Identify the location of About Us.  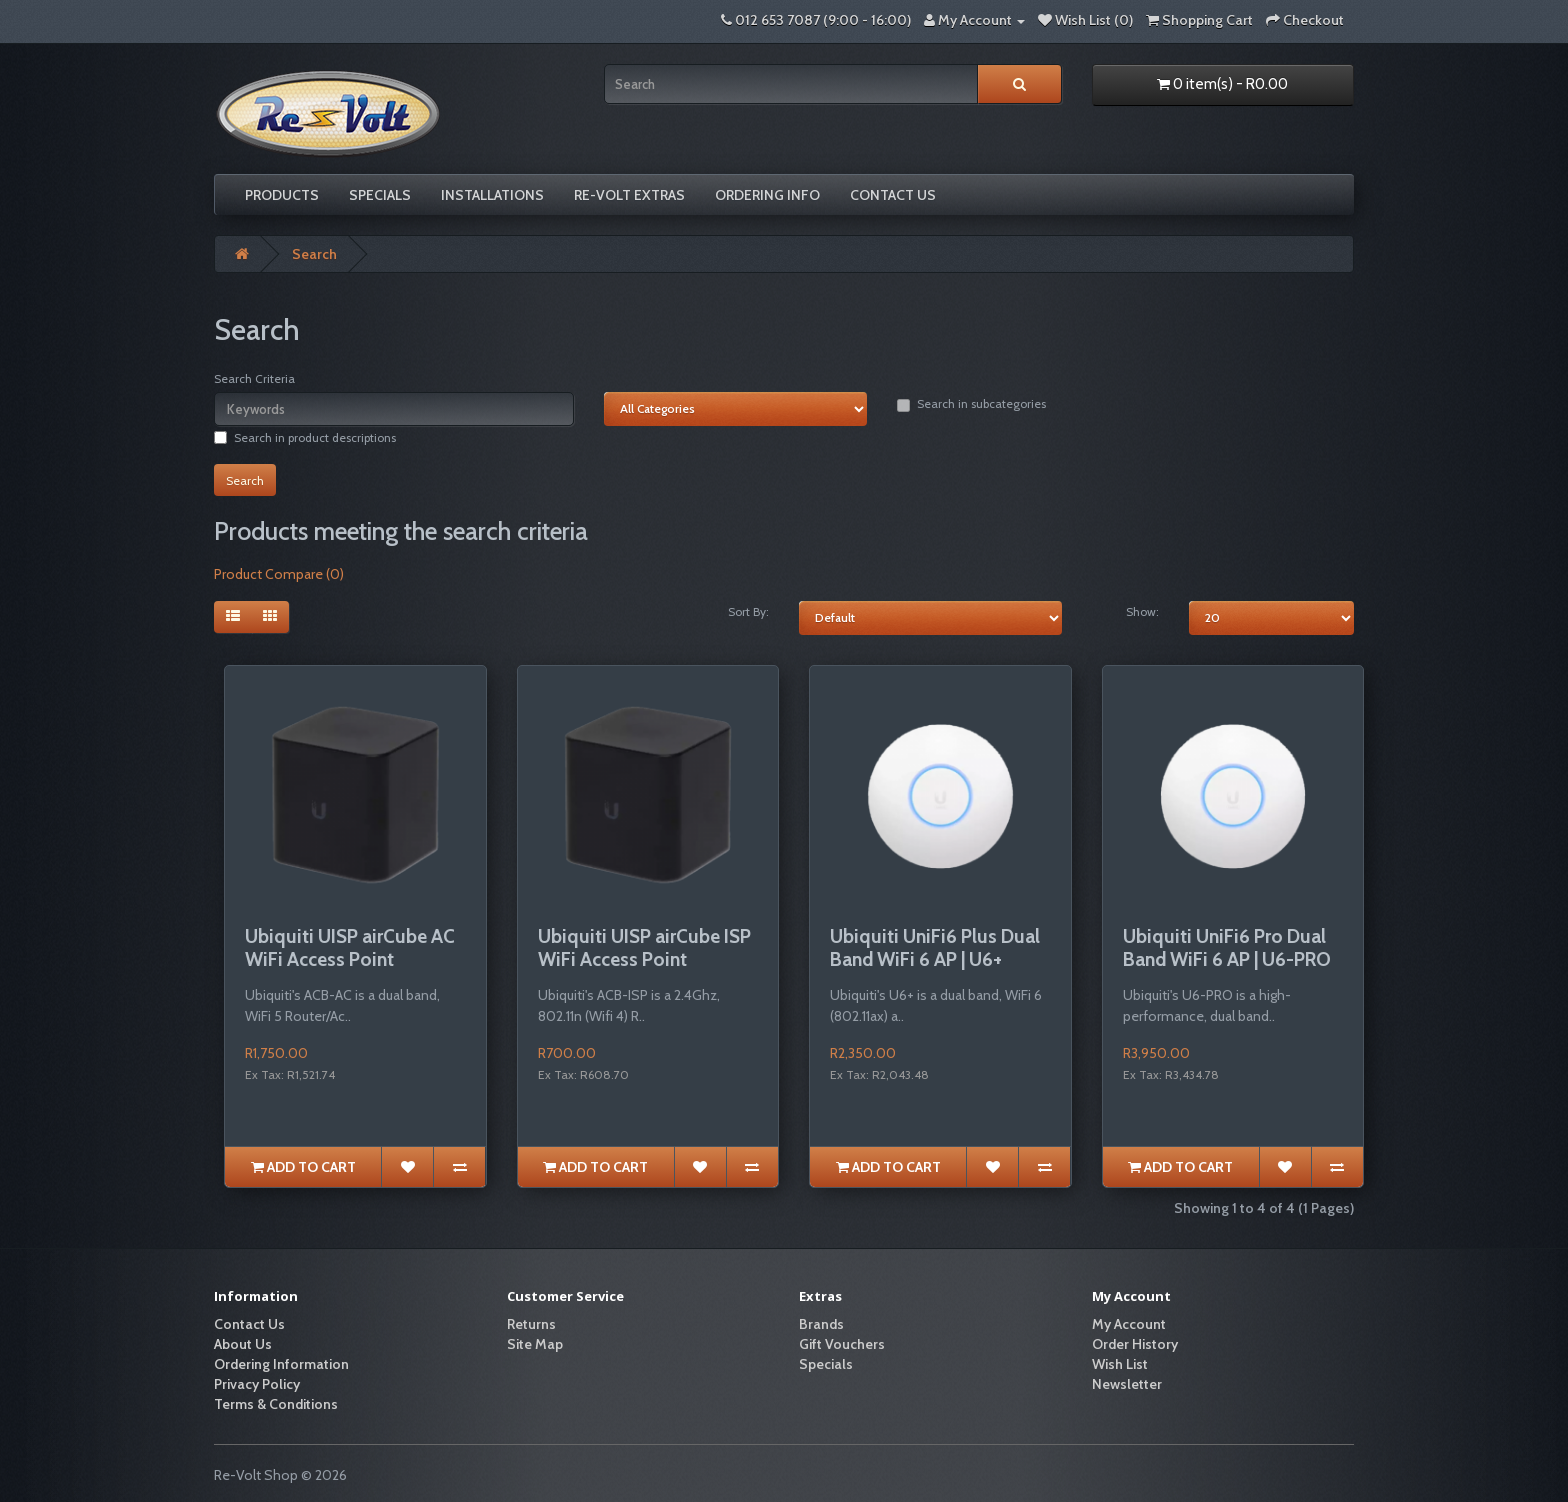
(243, 1344).